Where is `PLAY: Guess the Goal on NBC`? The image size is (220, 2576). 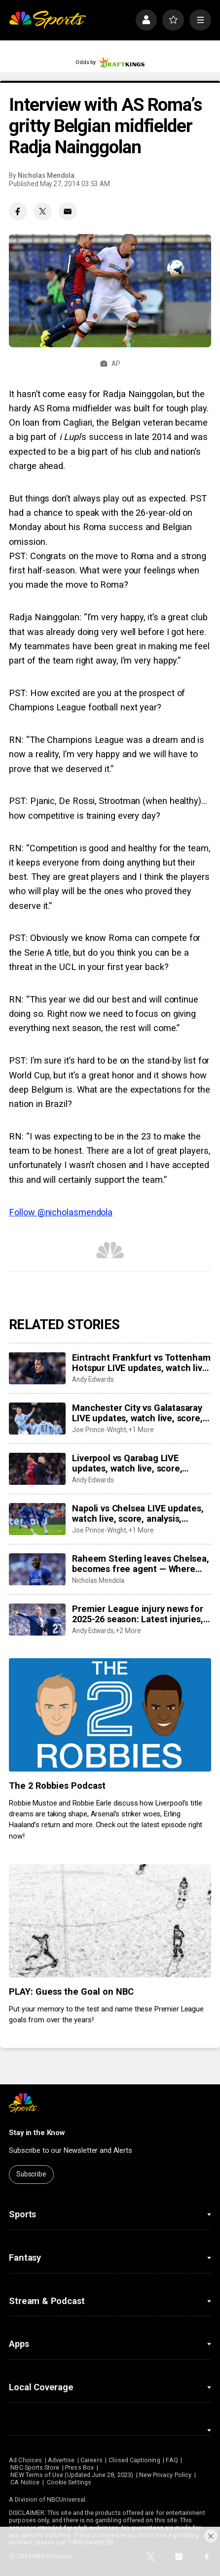
PLAY: Guess the Goal on NBC is located at coordinates (71, 1991).